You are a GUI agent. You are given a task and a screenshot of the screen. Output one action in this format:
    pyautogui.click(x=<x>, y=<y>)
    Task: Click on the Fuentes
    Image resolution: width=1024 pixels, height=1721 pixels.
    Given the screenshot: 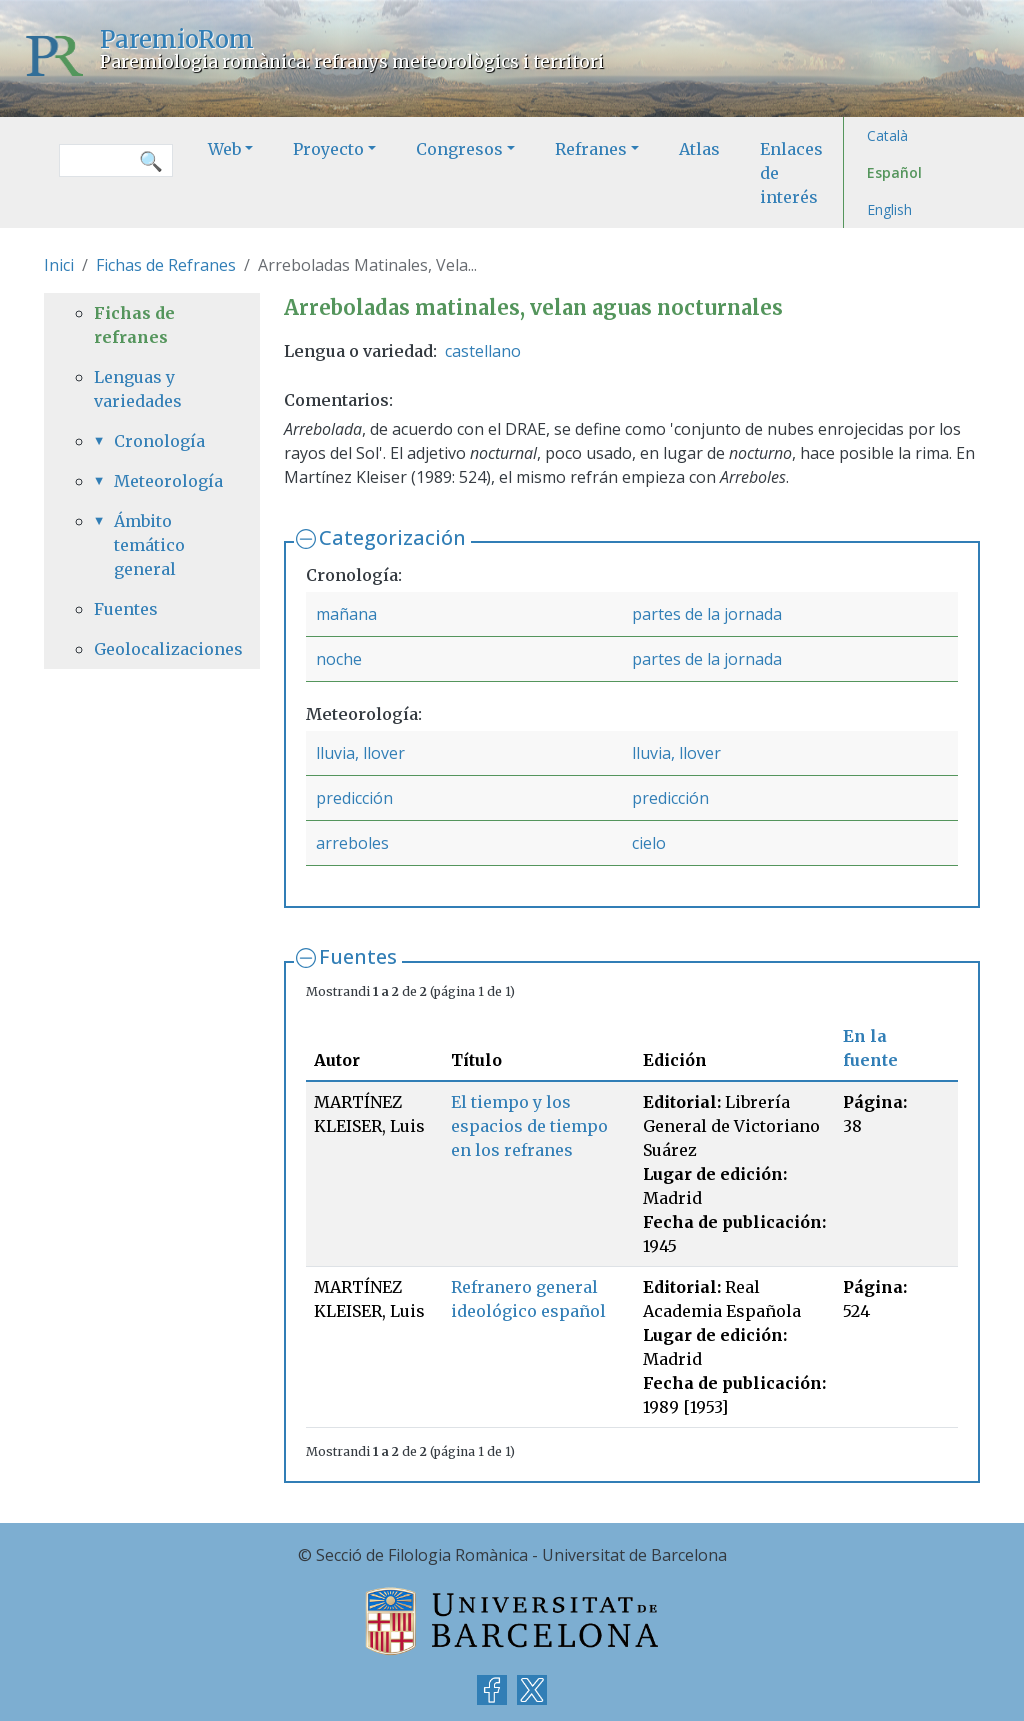 What is the action you would take?
    pyautogui.click(x=358, y=956)
    